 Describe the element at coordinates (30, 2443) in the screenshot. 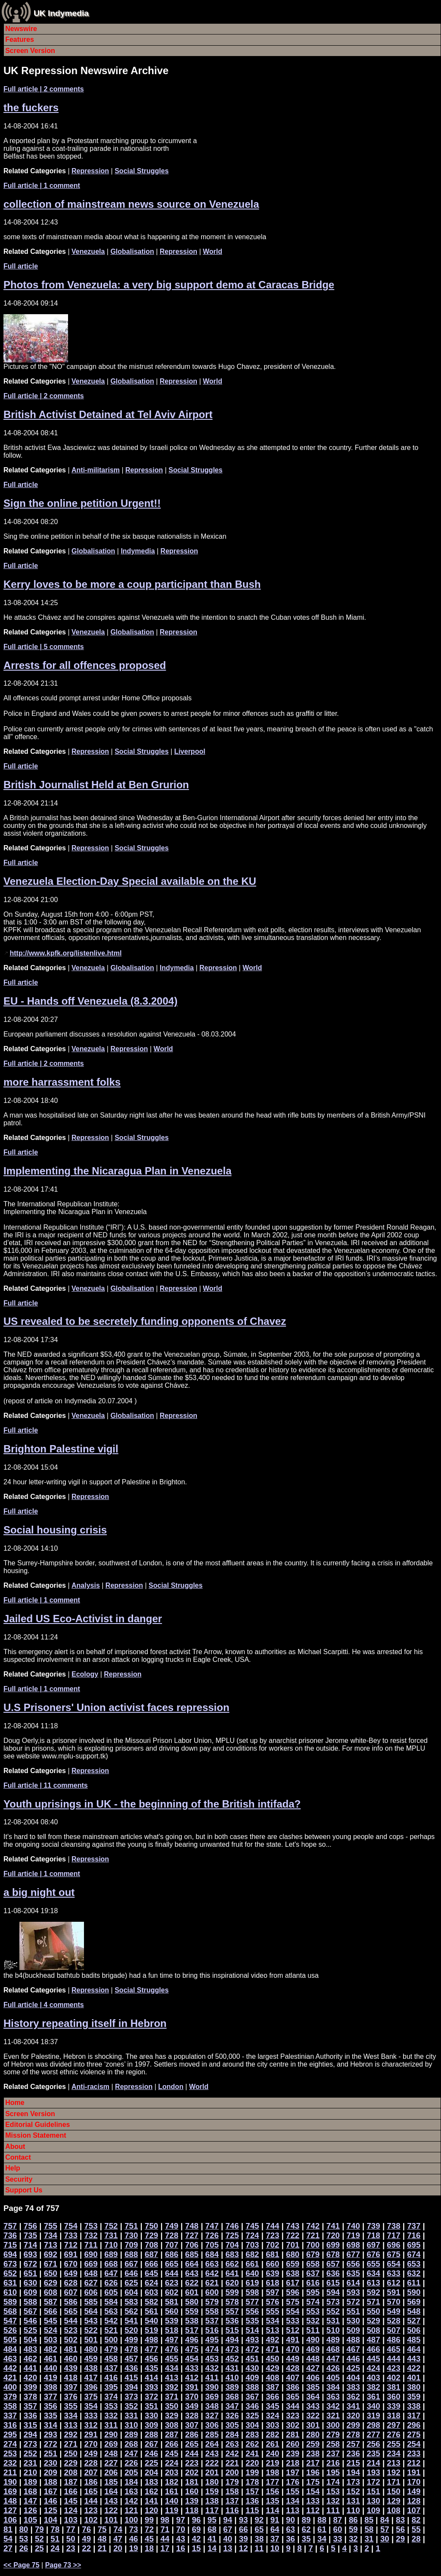

I see `273` at that location.